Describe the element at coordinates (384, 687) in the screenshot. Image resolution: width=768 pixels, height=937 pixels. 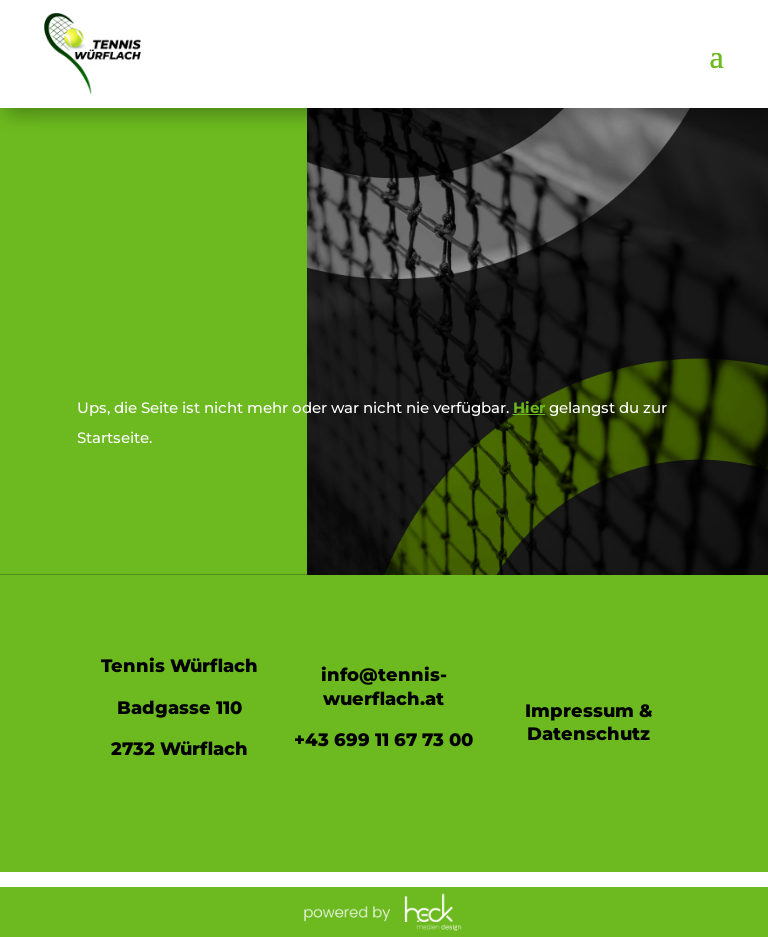
I see `info@tennis-wuerflach.at` at that location.